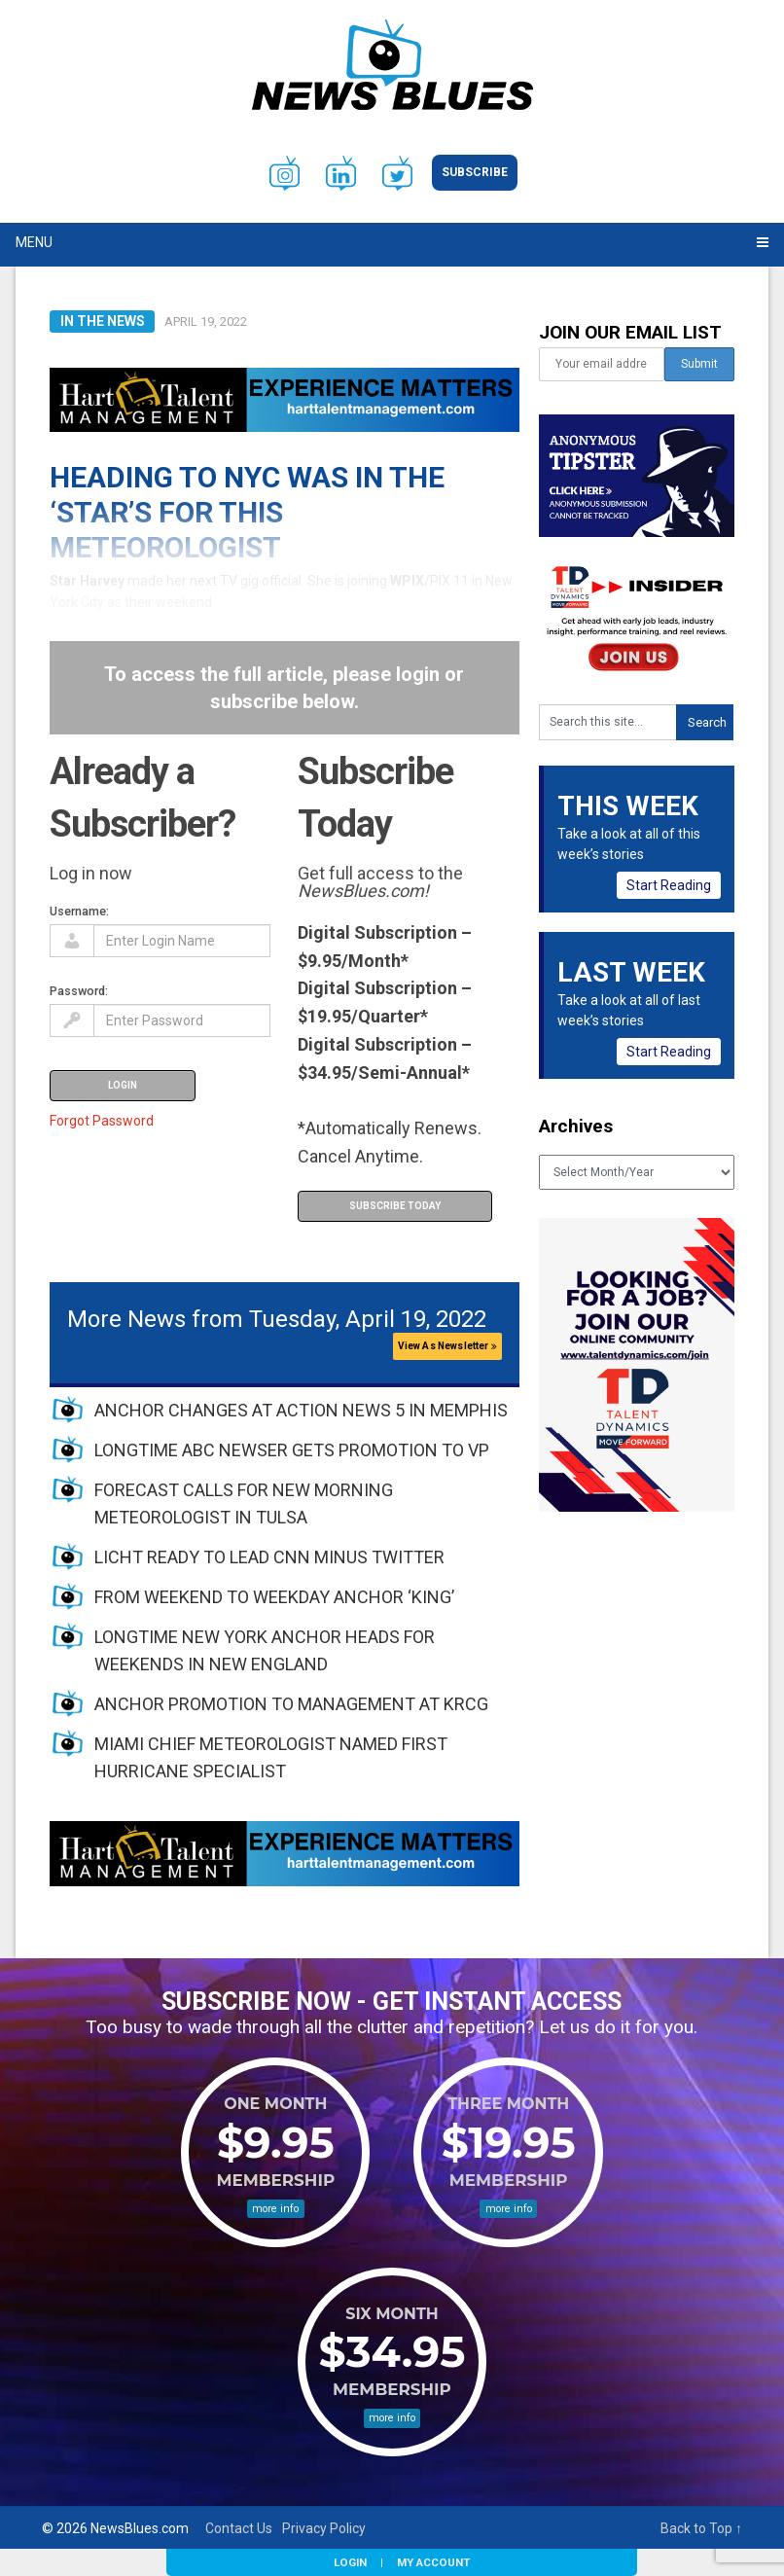  I want to click on Subscribe, so click(475, 172).